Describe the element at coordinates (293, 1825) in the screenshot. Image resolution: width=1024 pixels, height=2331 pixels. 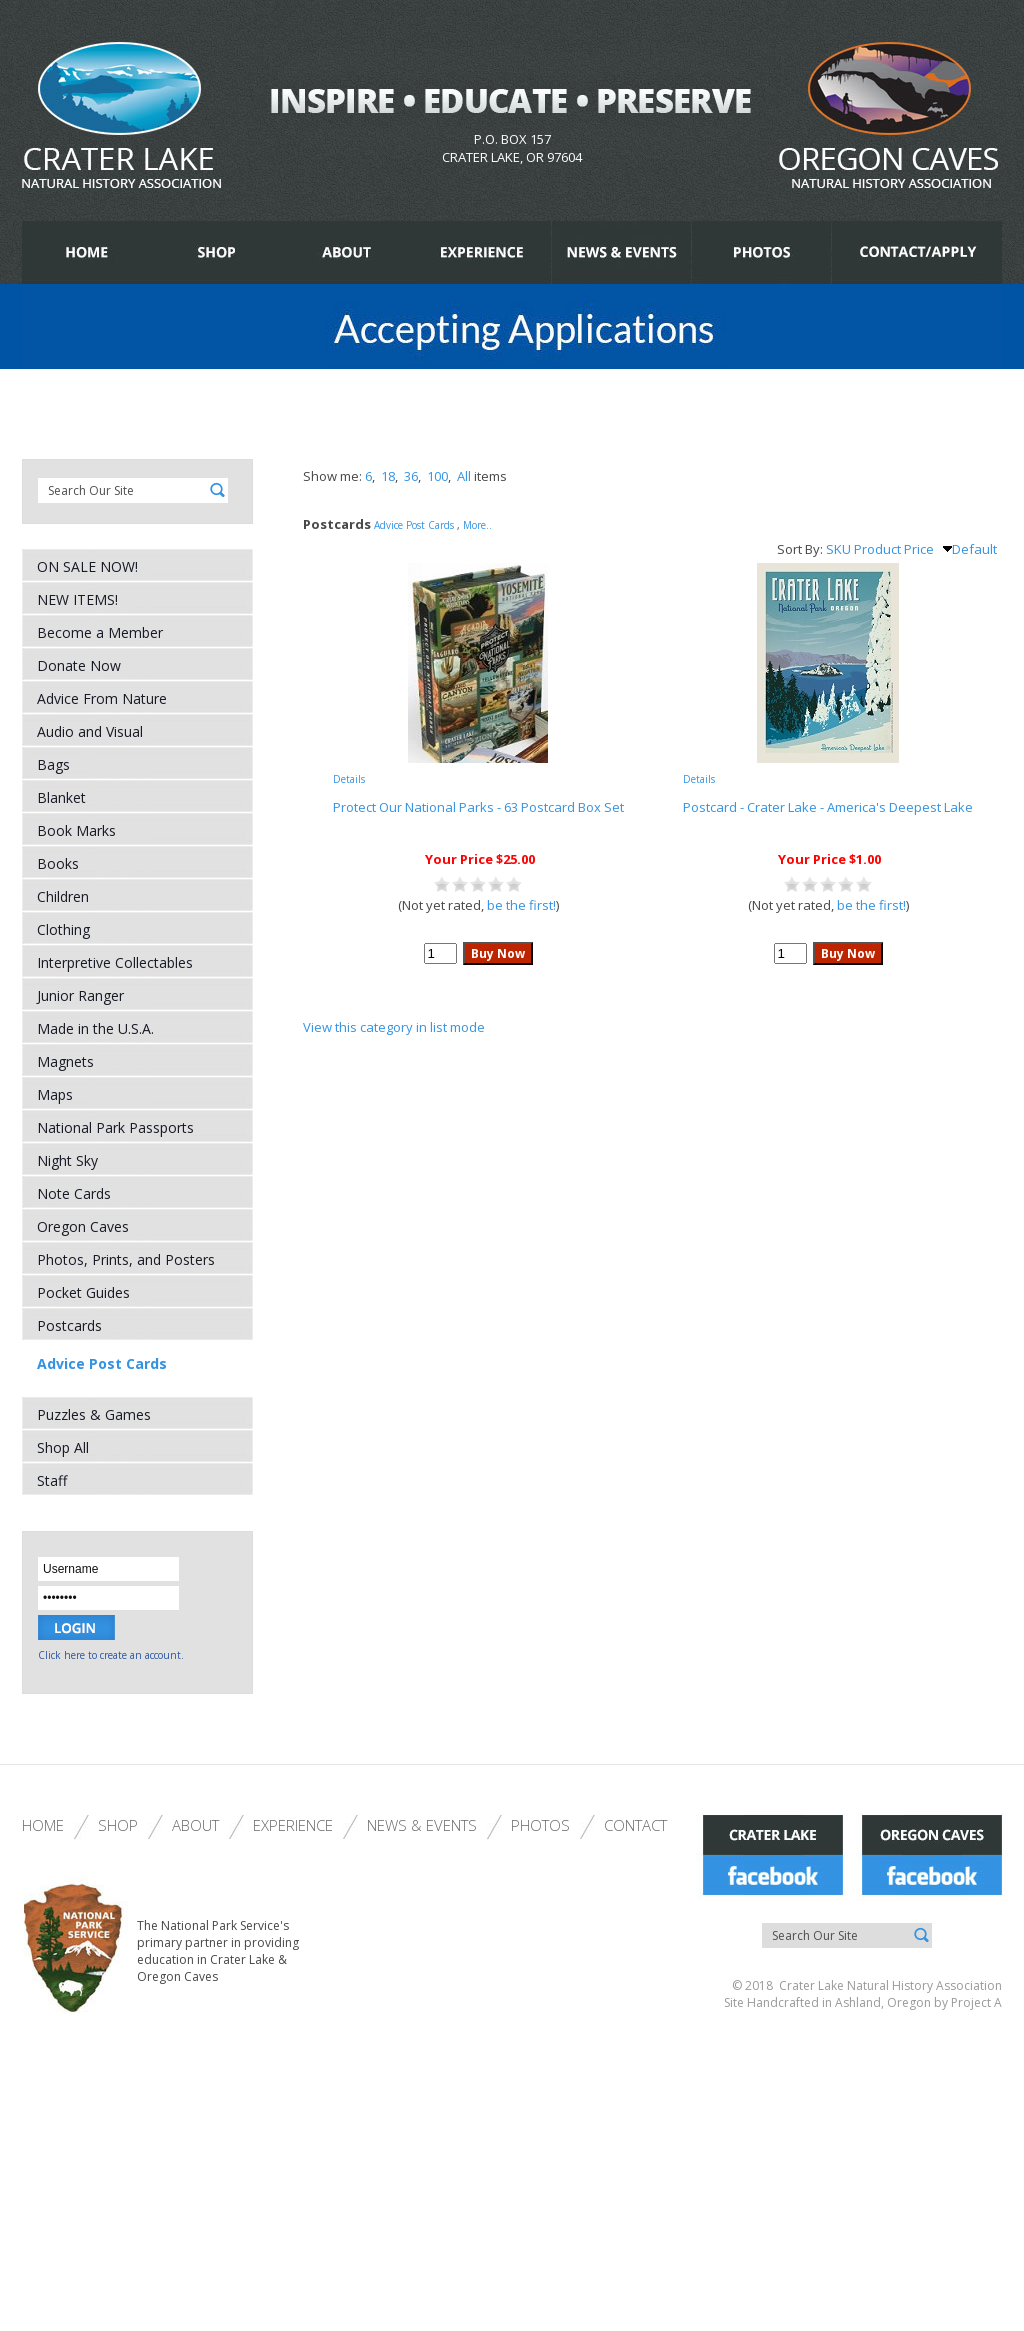
I see `Experience` at that location.